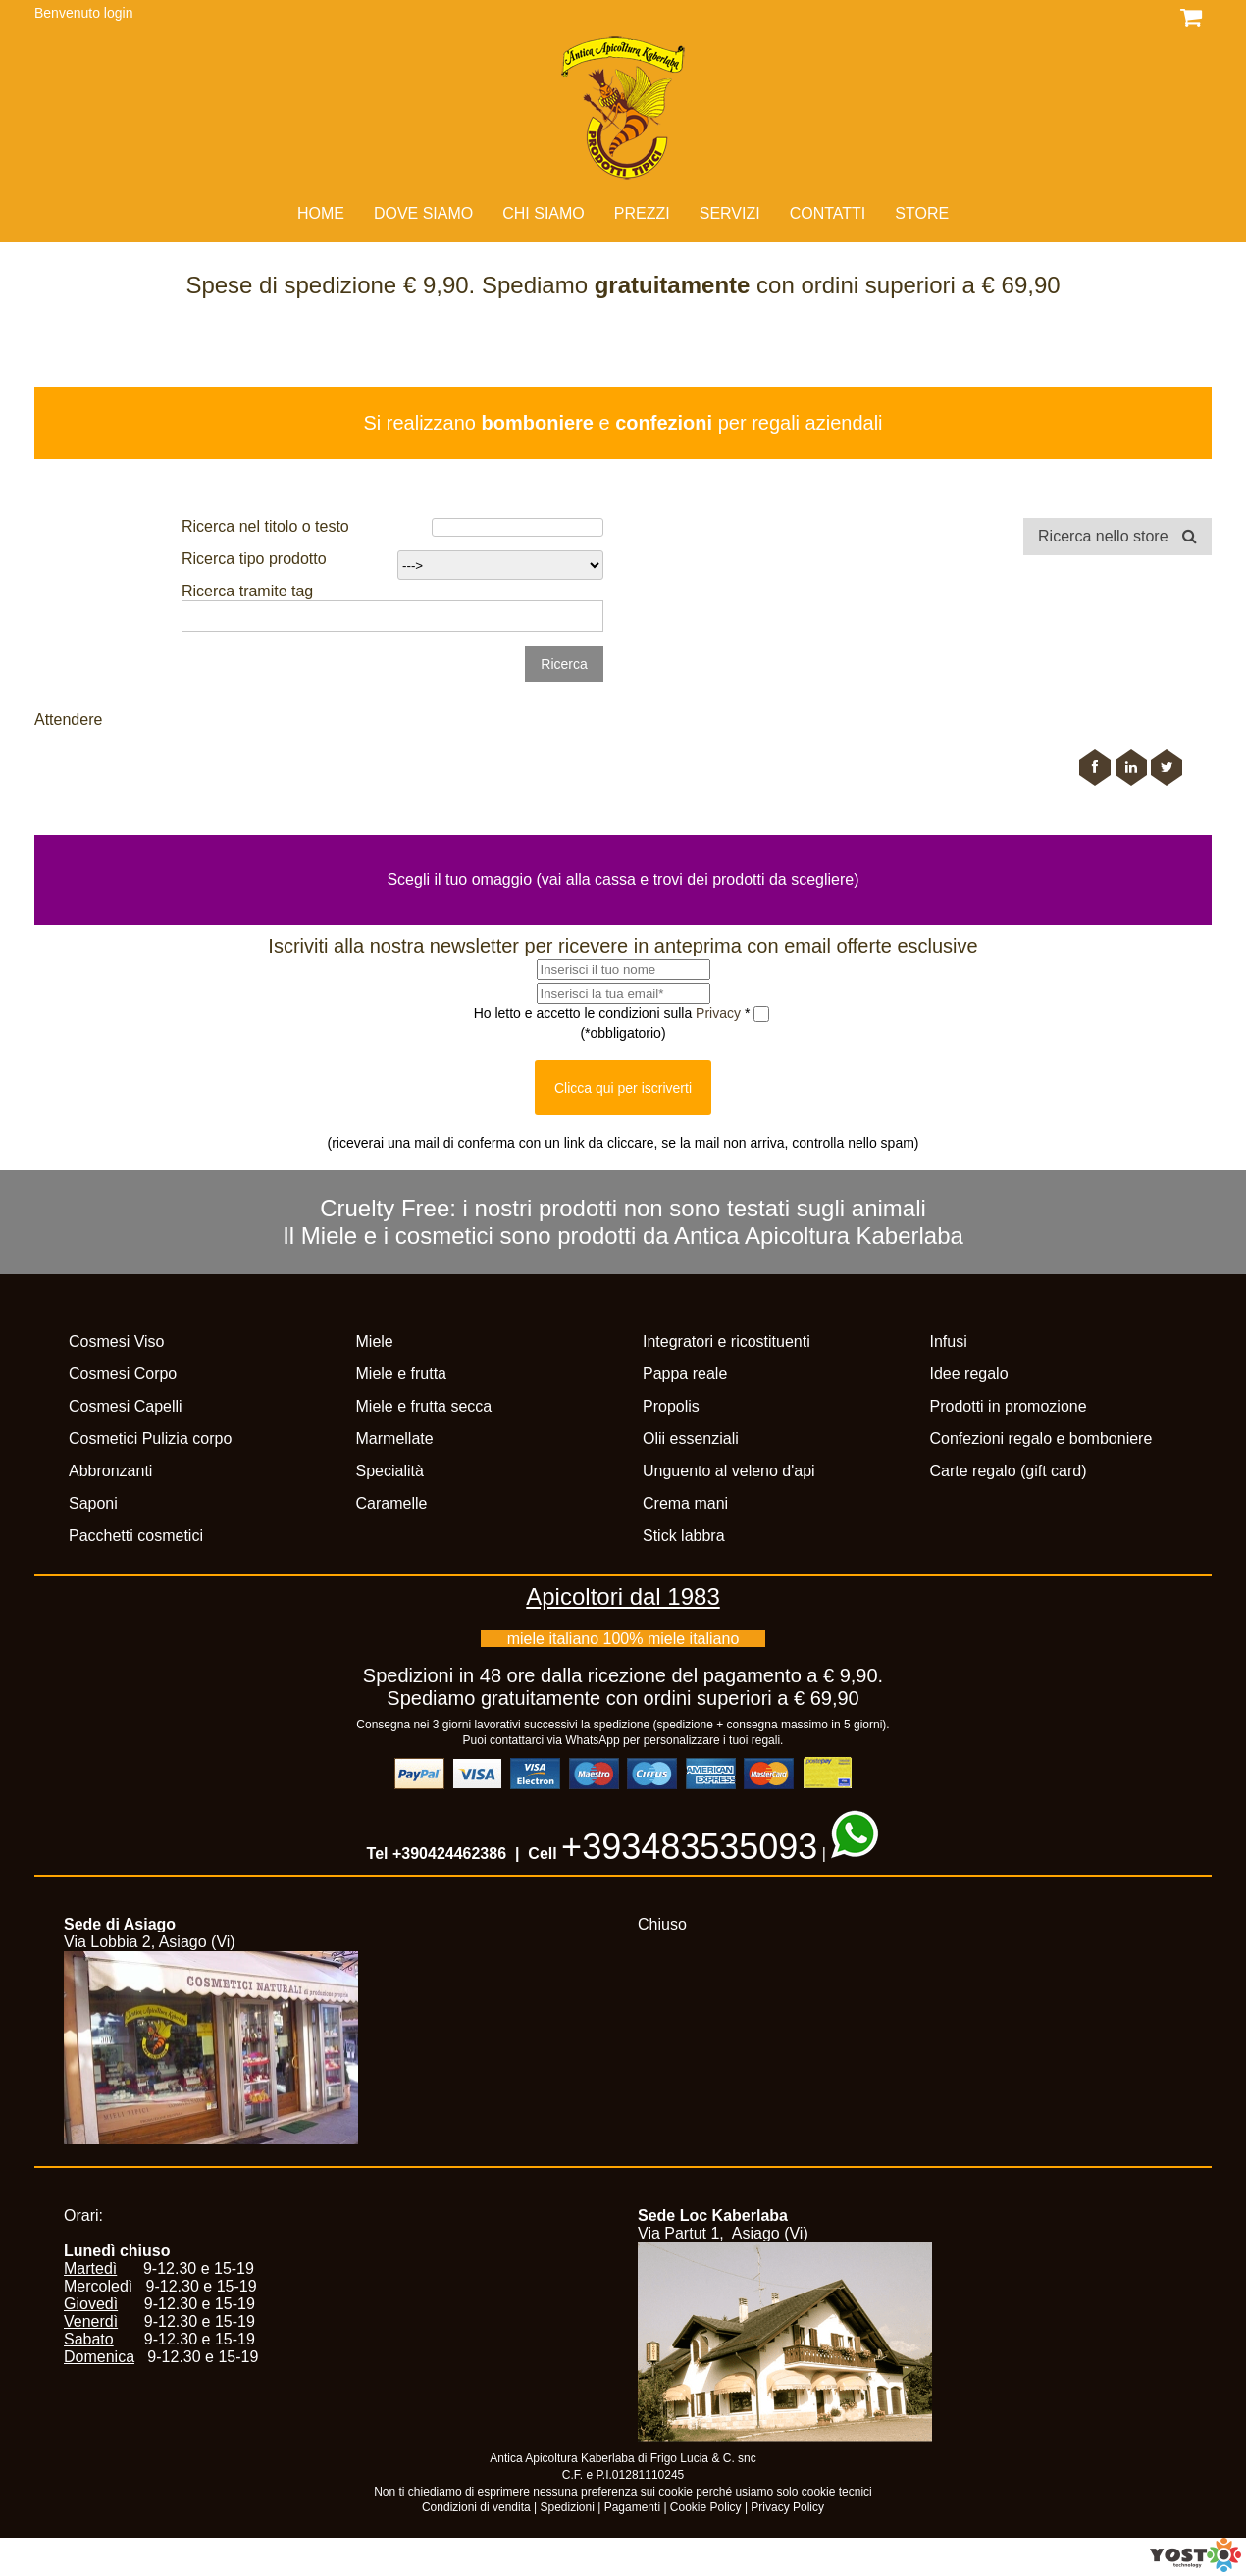  I want to click on Infusi, so click(948, 1341).